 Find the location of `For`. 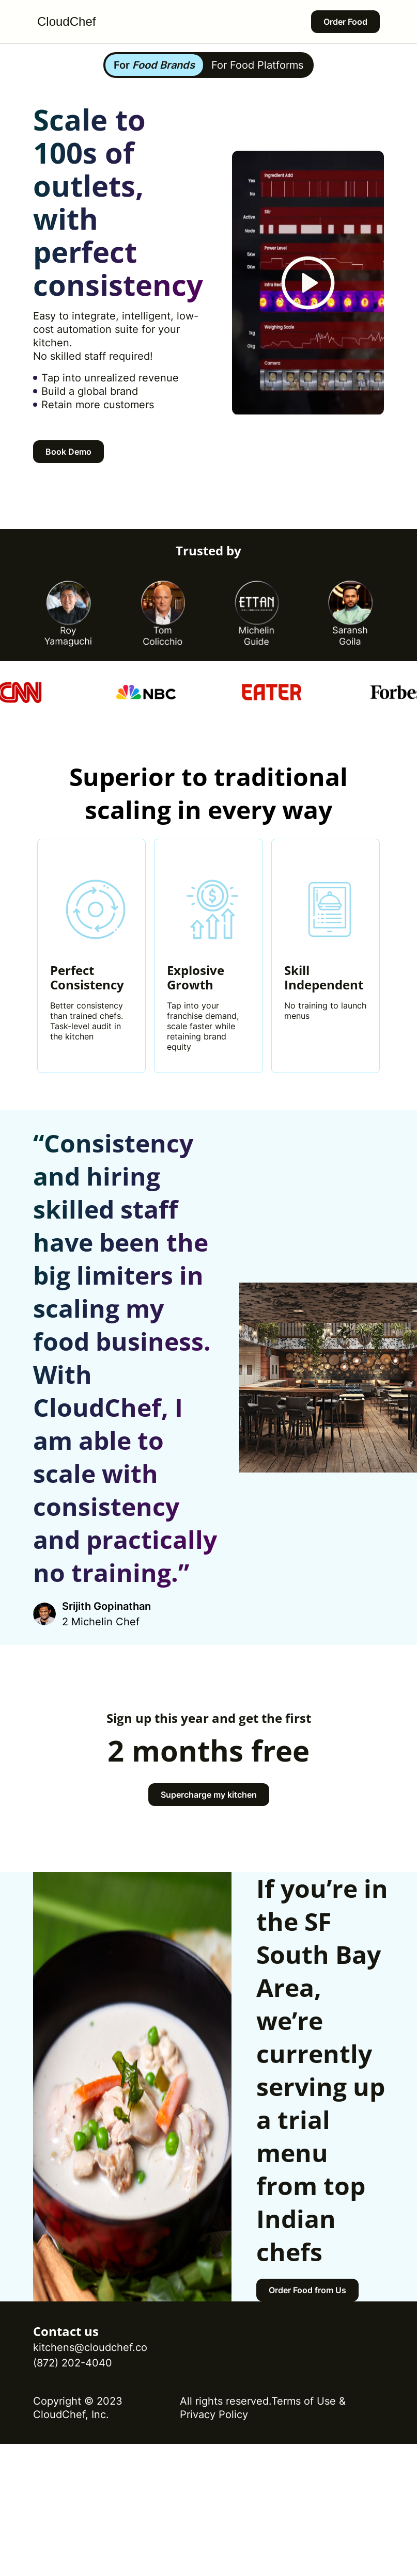

For is located at coordinates (154, 65).